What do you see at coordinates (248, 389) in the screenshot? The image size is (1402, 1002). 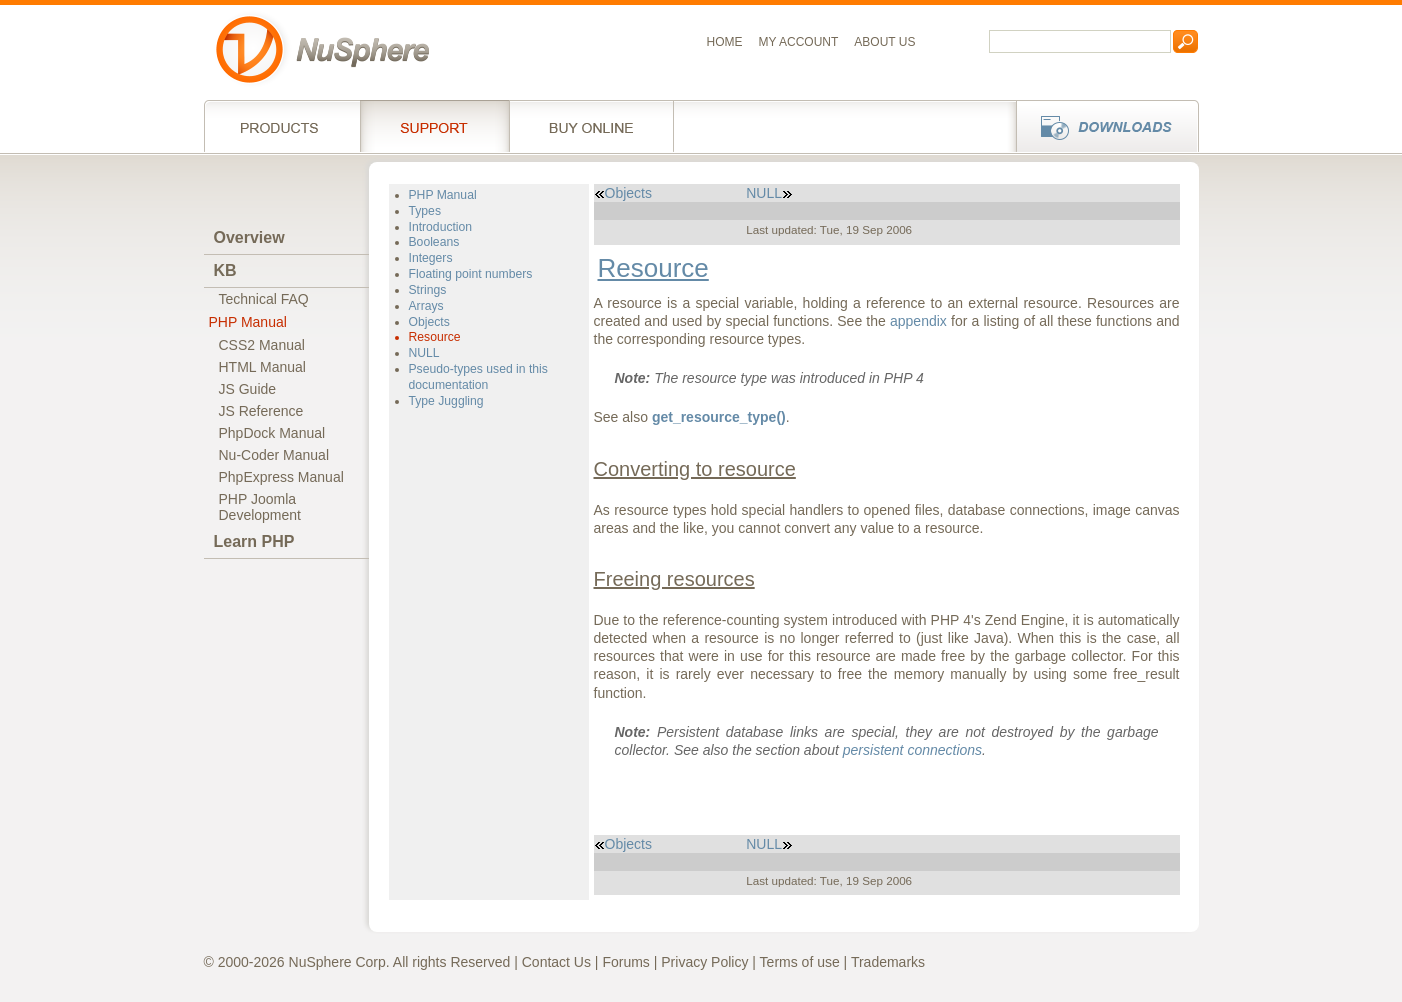 I see `JS Guide` at bounding box center [248, 389].